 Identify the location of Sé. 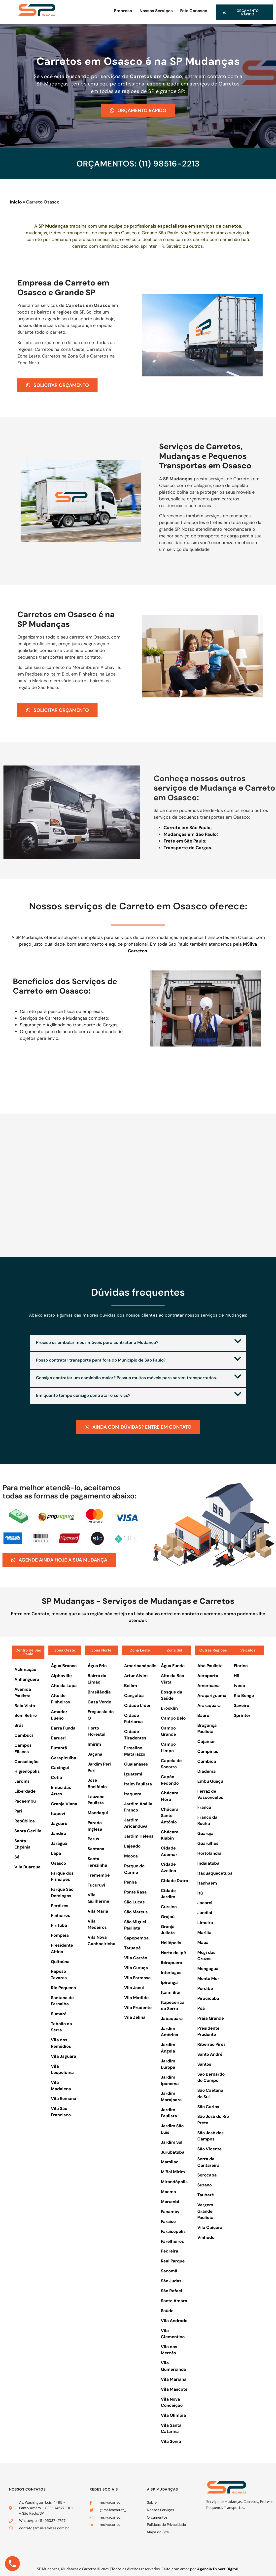
(16, 1855).